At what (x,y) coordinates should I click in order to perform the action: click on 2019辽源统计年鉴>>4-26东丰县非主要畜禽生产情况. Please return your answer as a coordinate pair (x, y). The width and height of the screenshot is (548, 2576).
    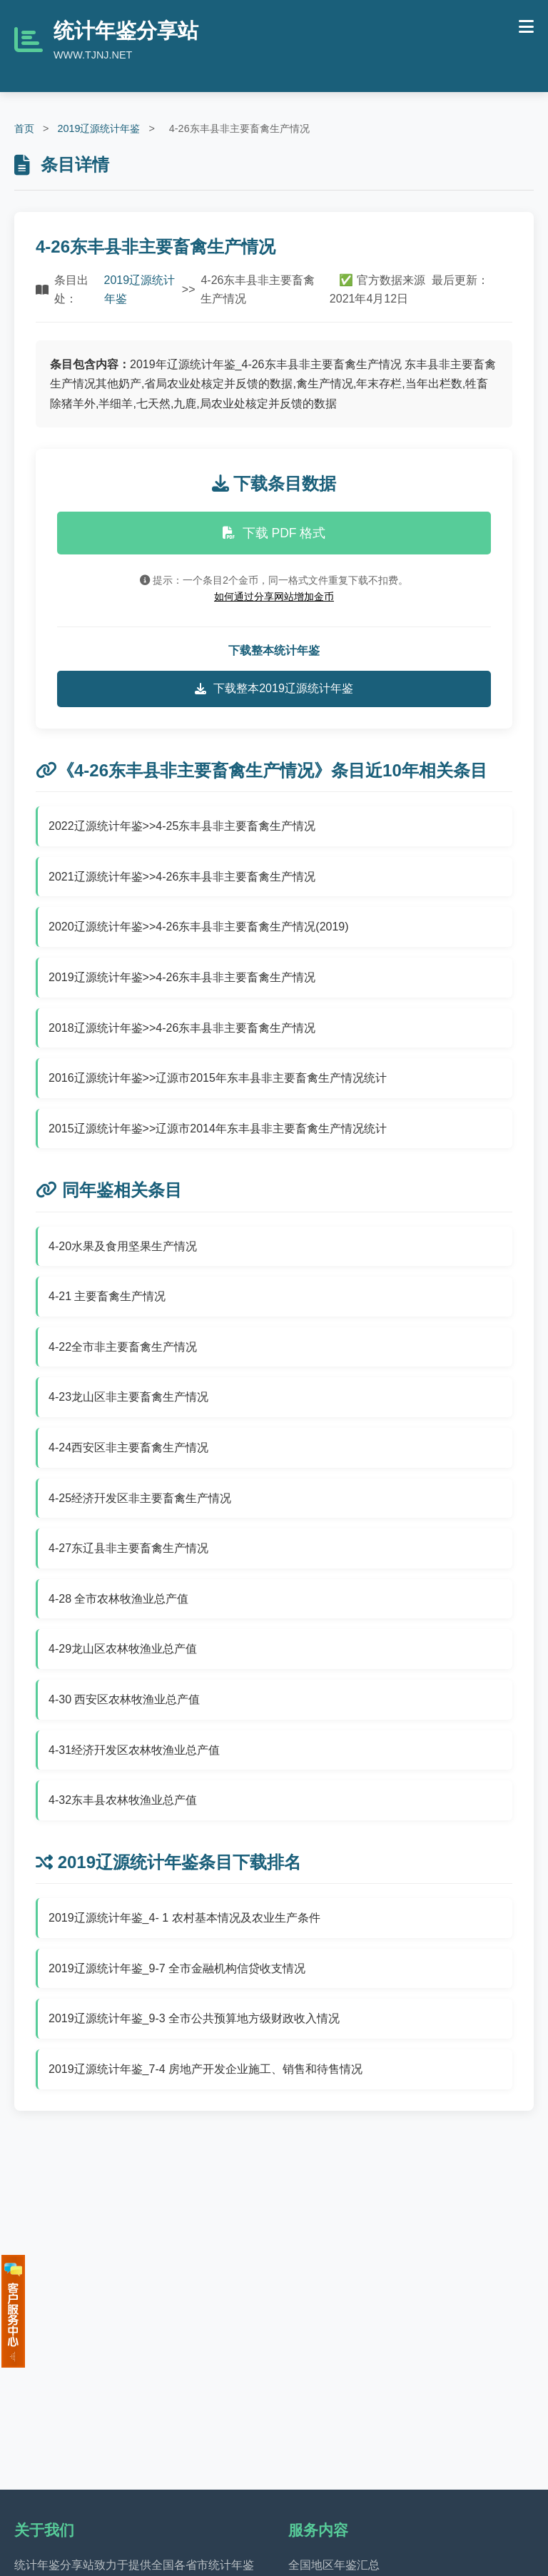
    Looking at the image, I should click on (182, 977).